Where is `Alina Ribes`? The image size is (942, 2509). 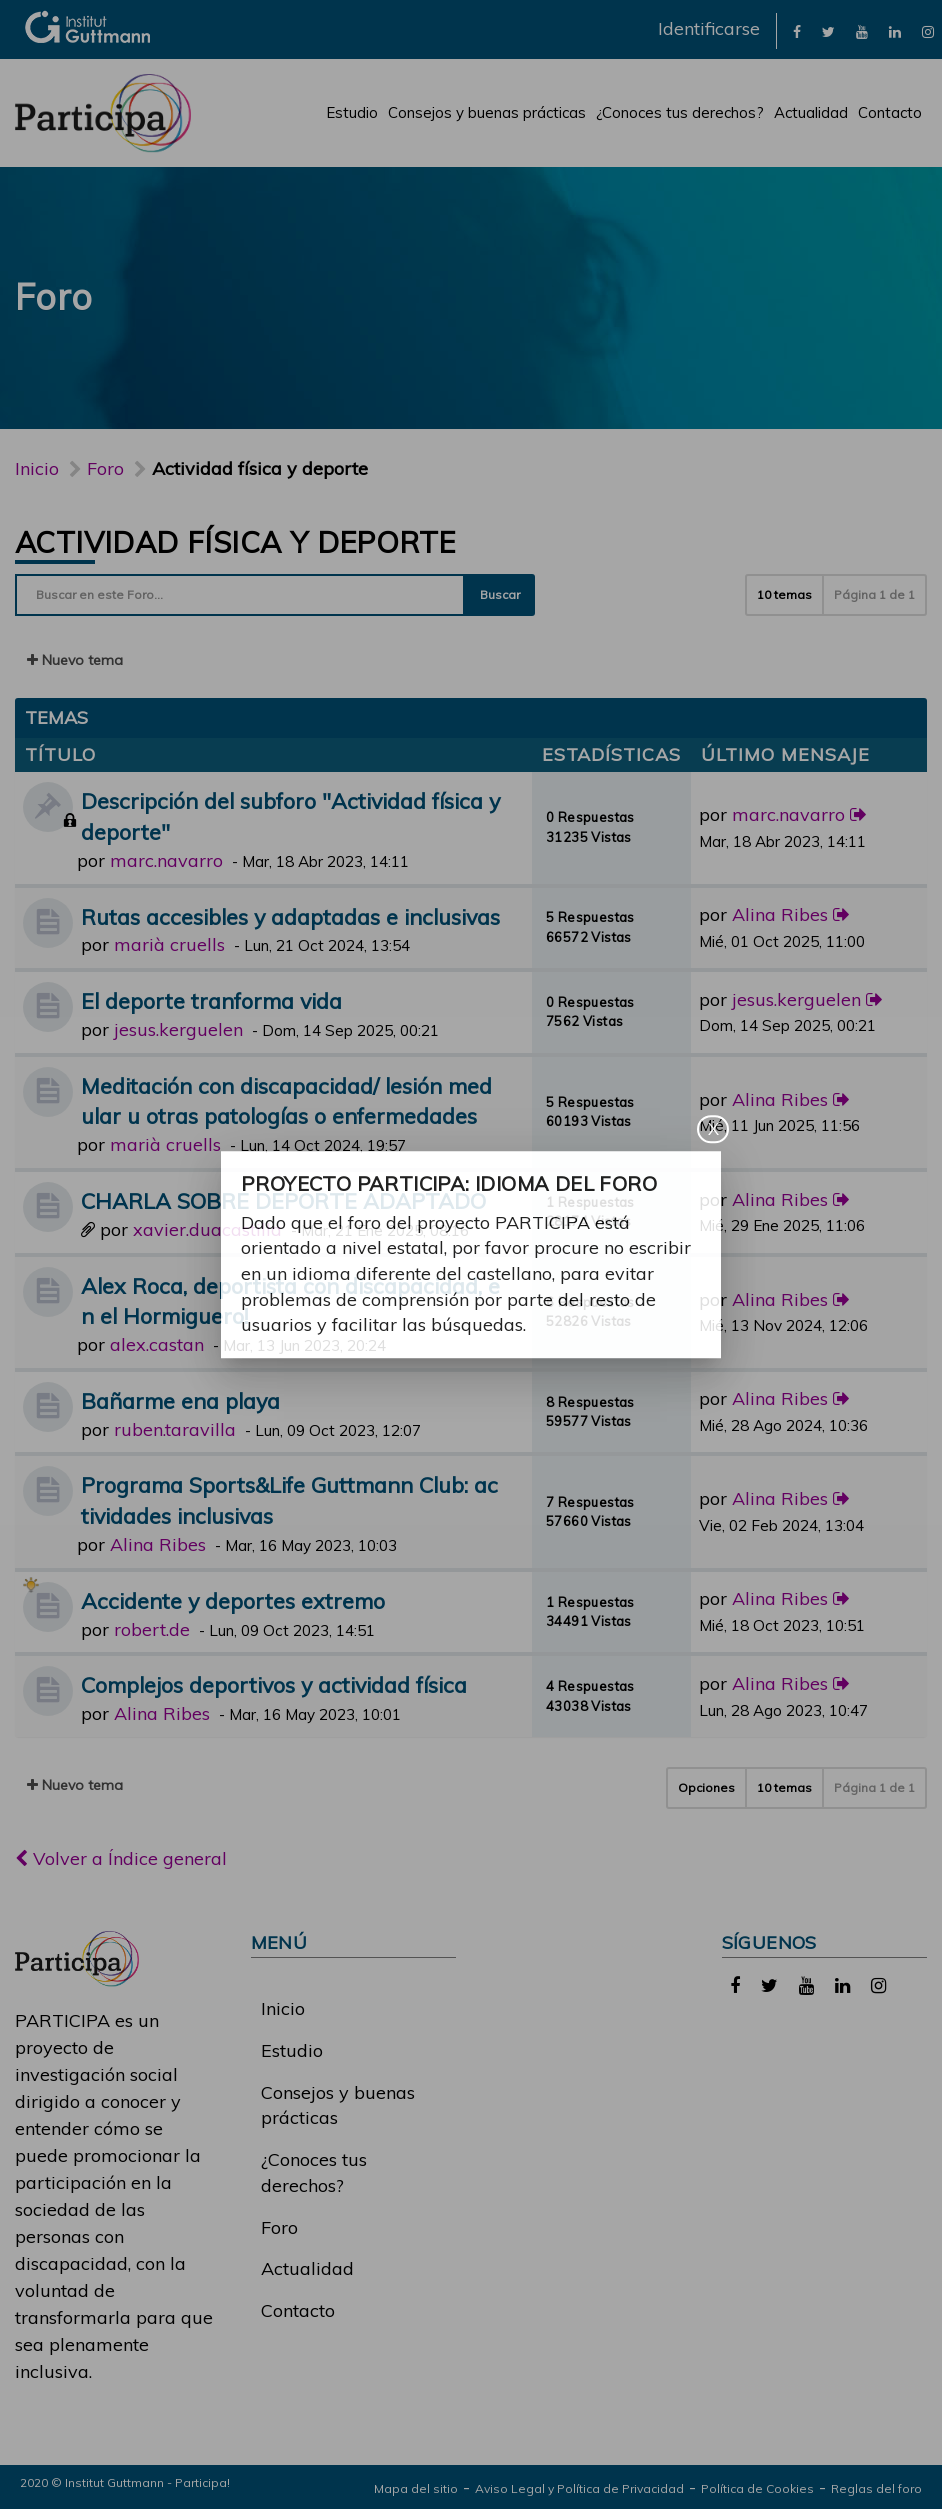 Alina Ribes is located at coordinates (780, 914).